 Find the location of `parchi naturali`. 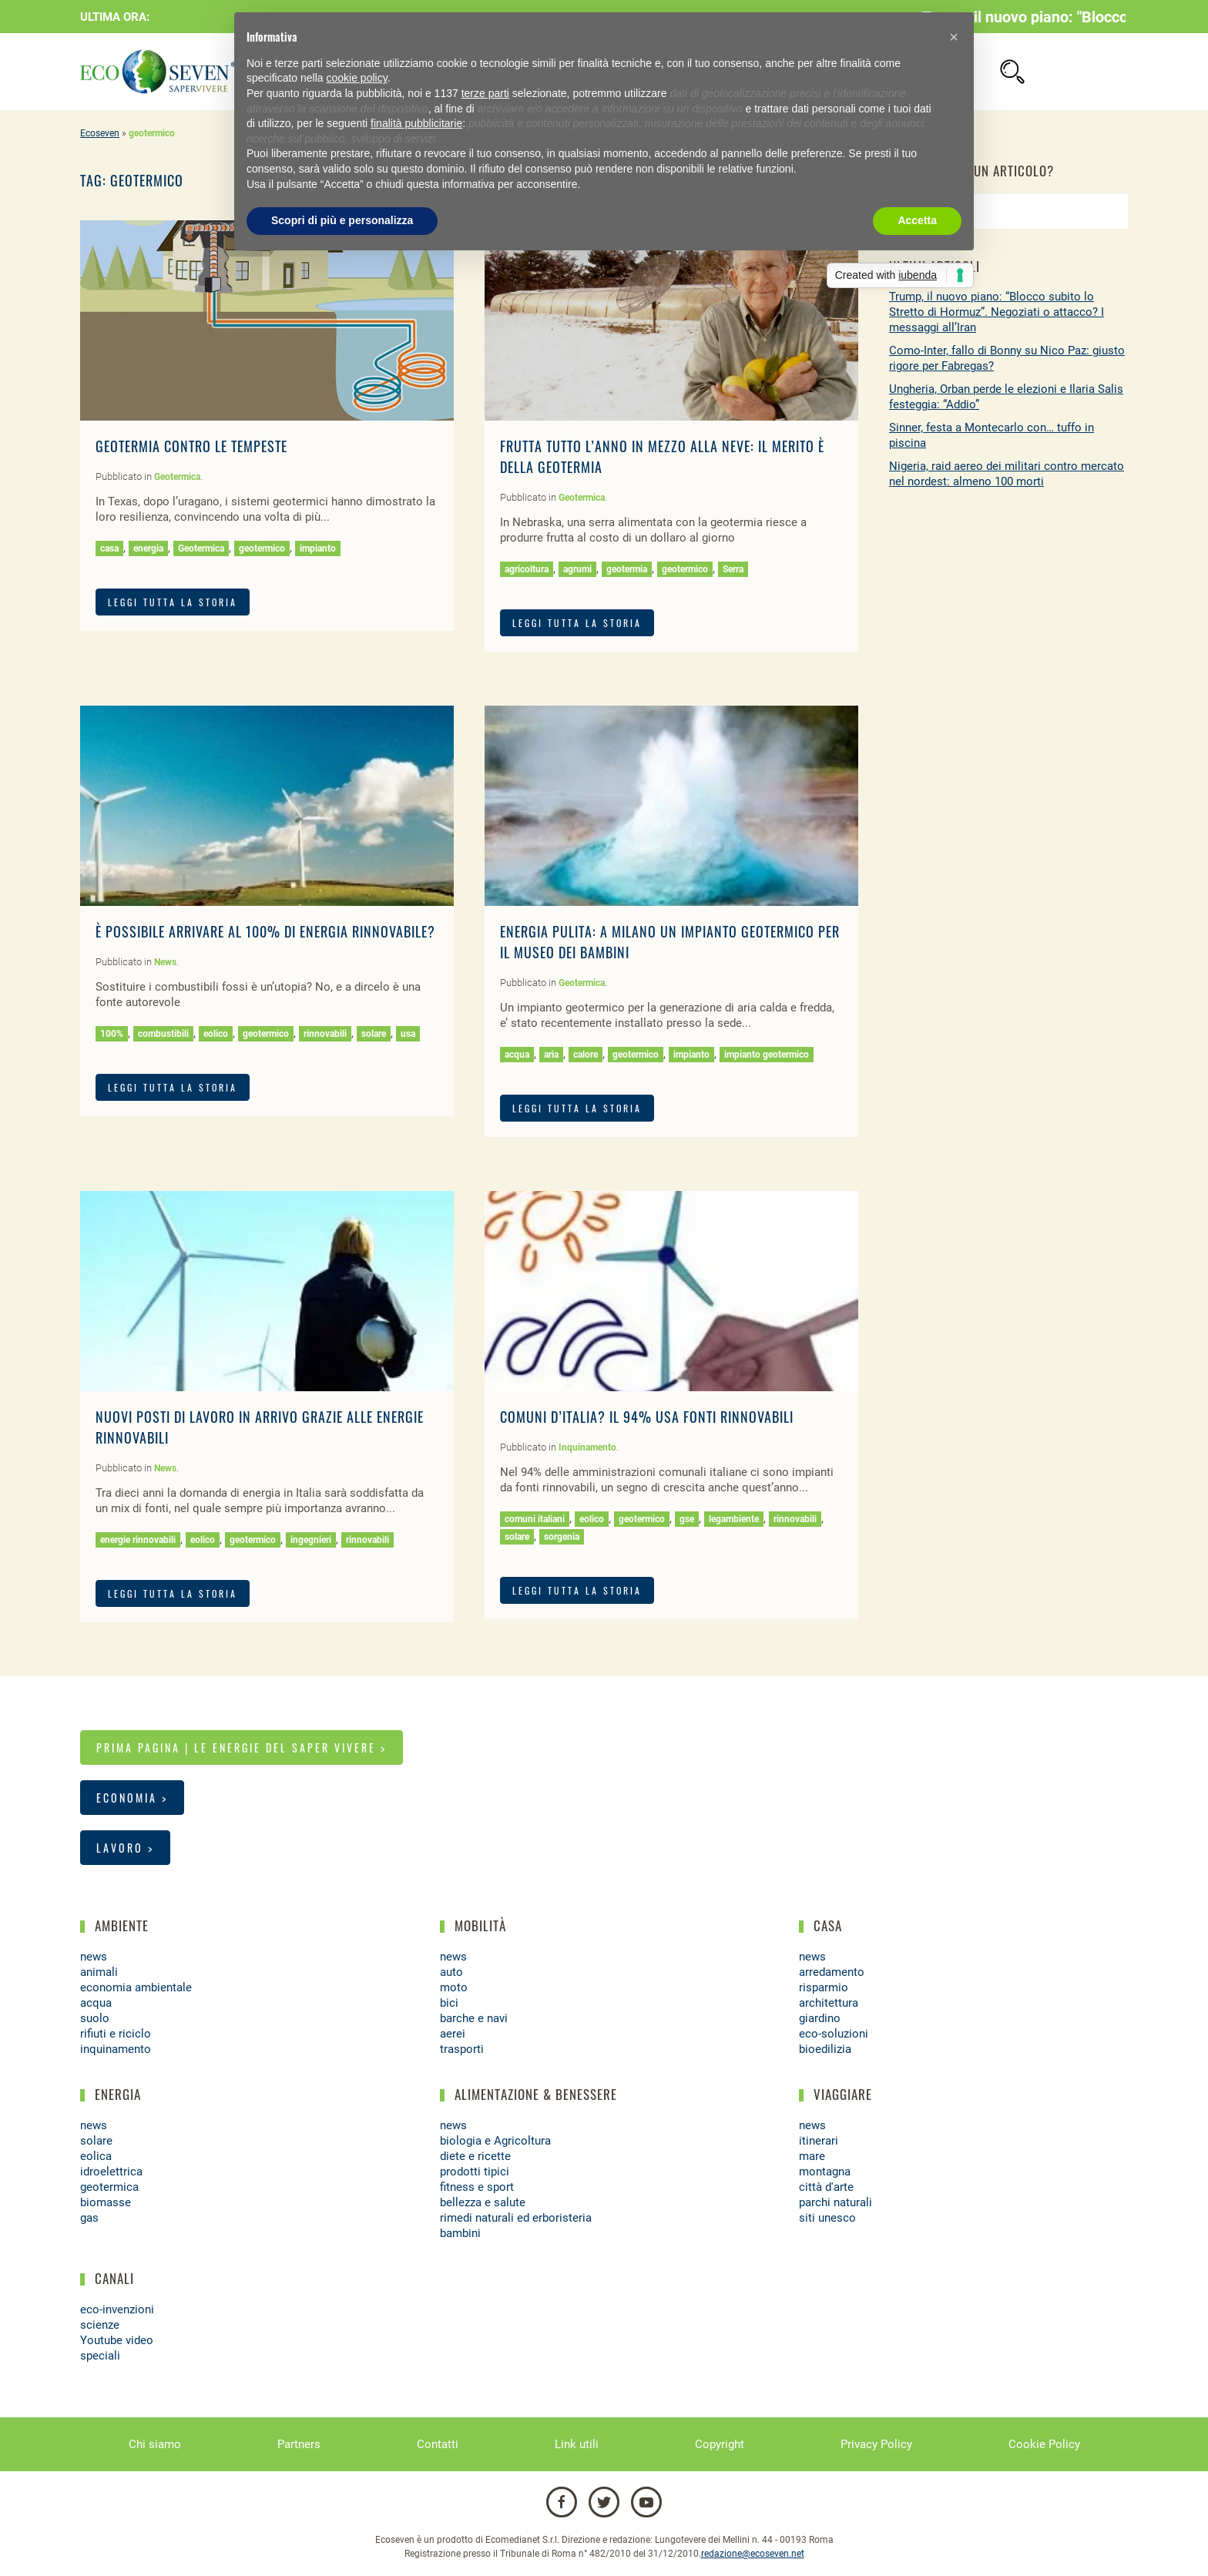

parchi naturali is located at coordinates (835, 2202).